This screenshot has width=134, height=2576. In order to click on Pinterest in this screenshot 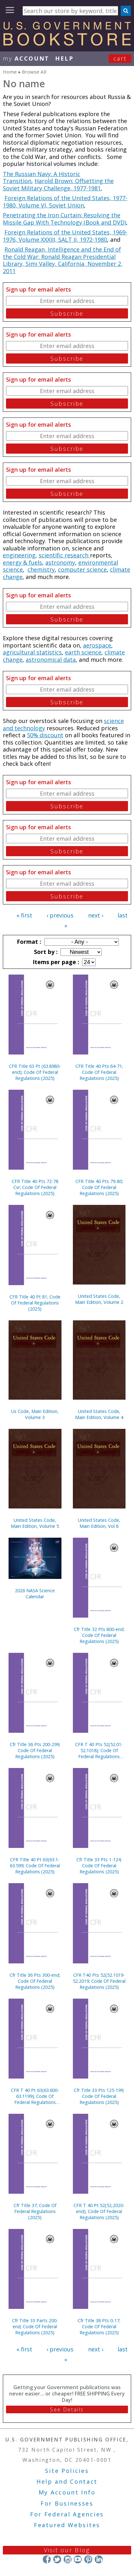, I will do `click(88, 2559)`.